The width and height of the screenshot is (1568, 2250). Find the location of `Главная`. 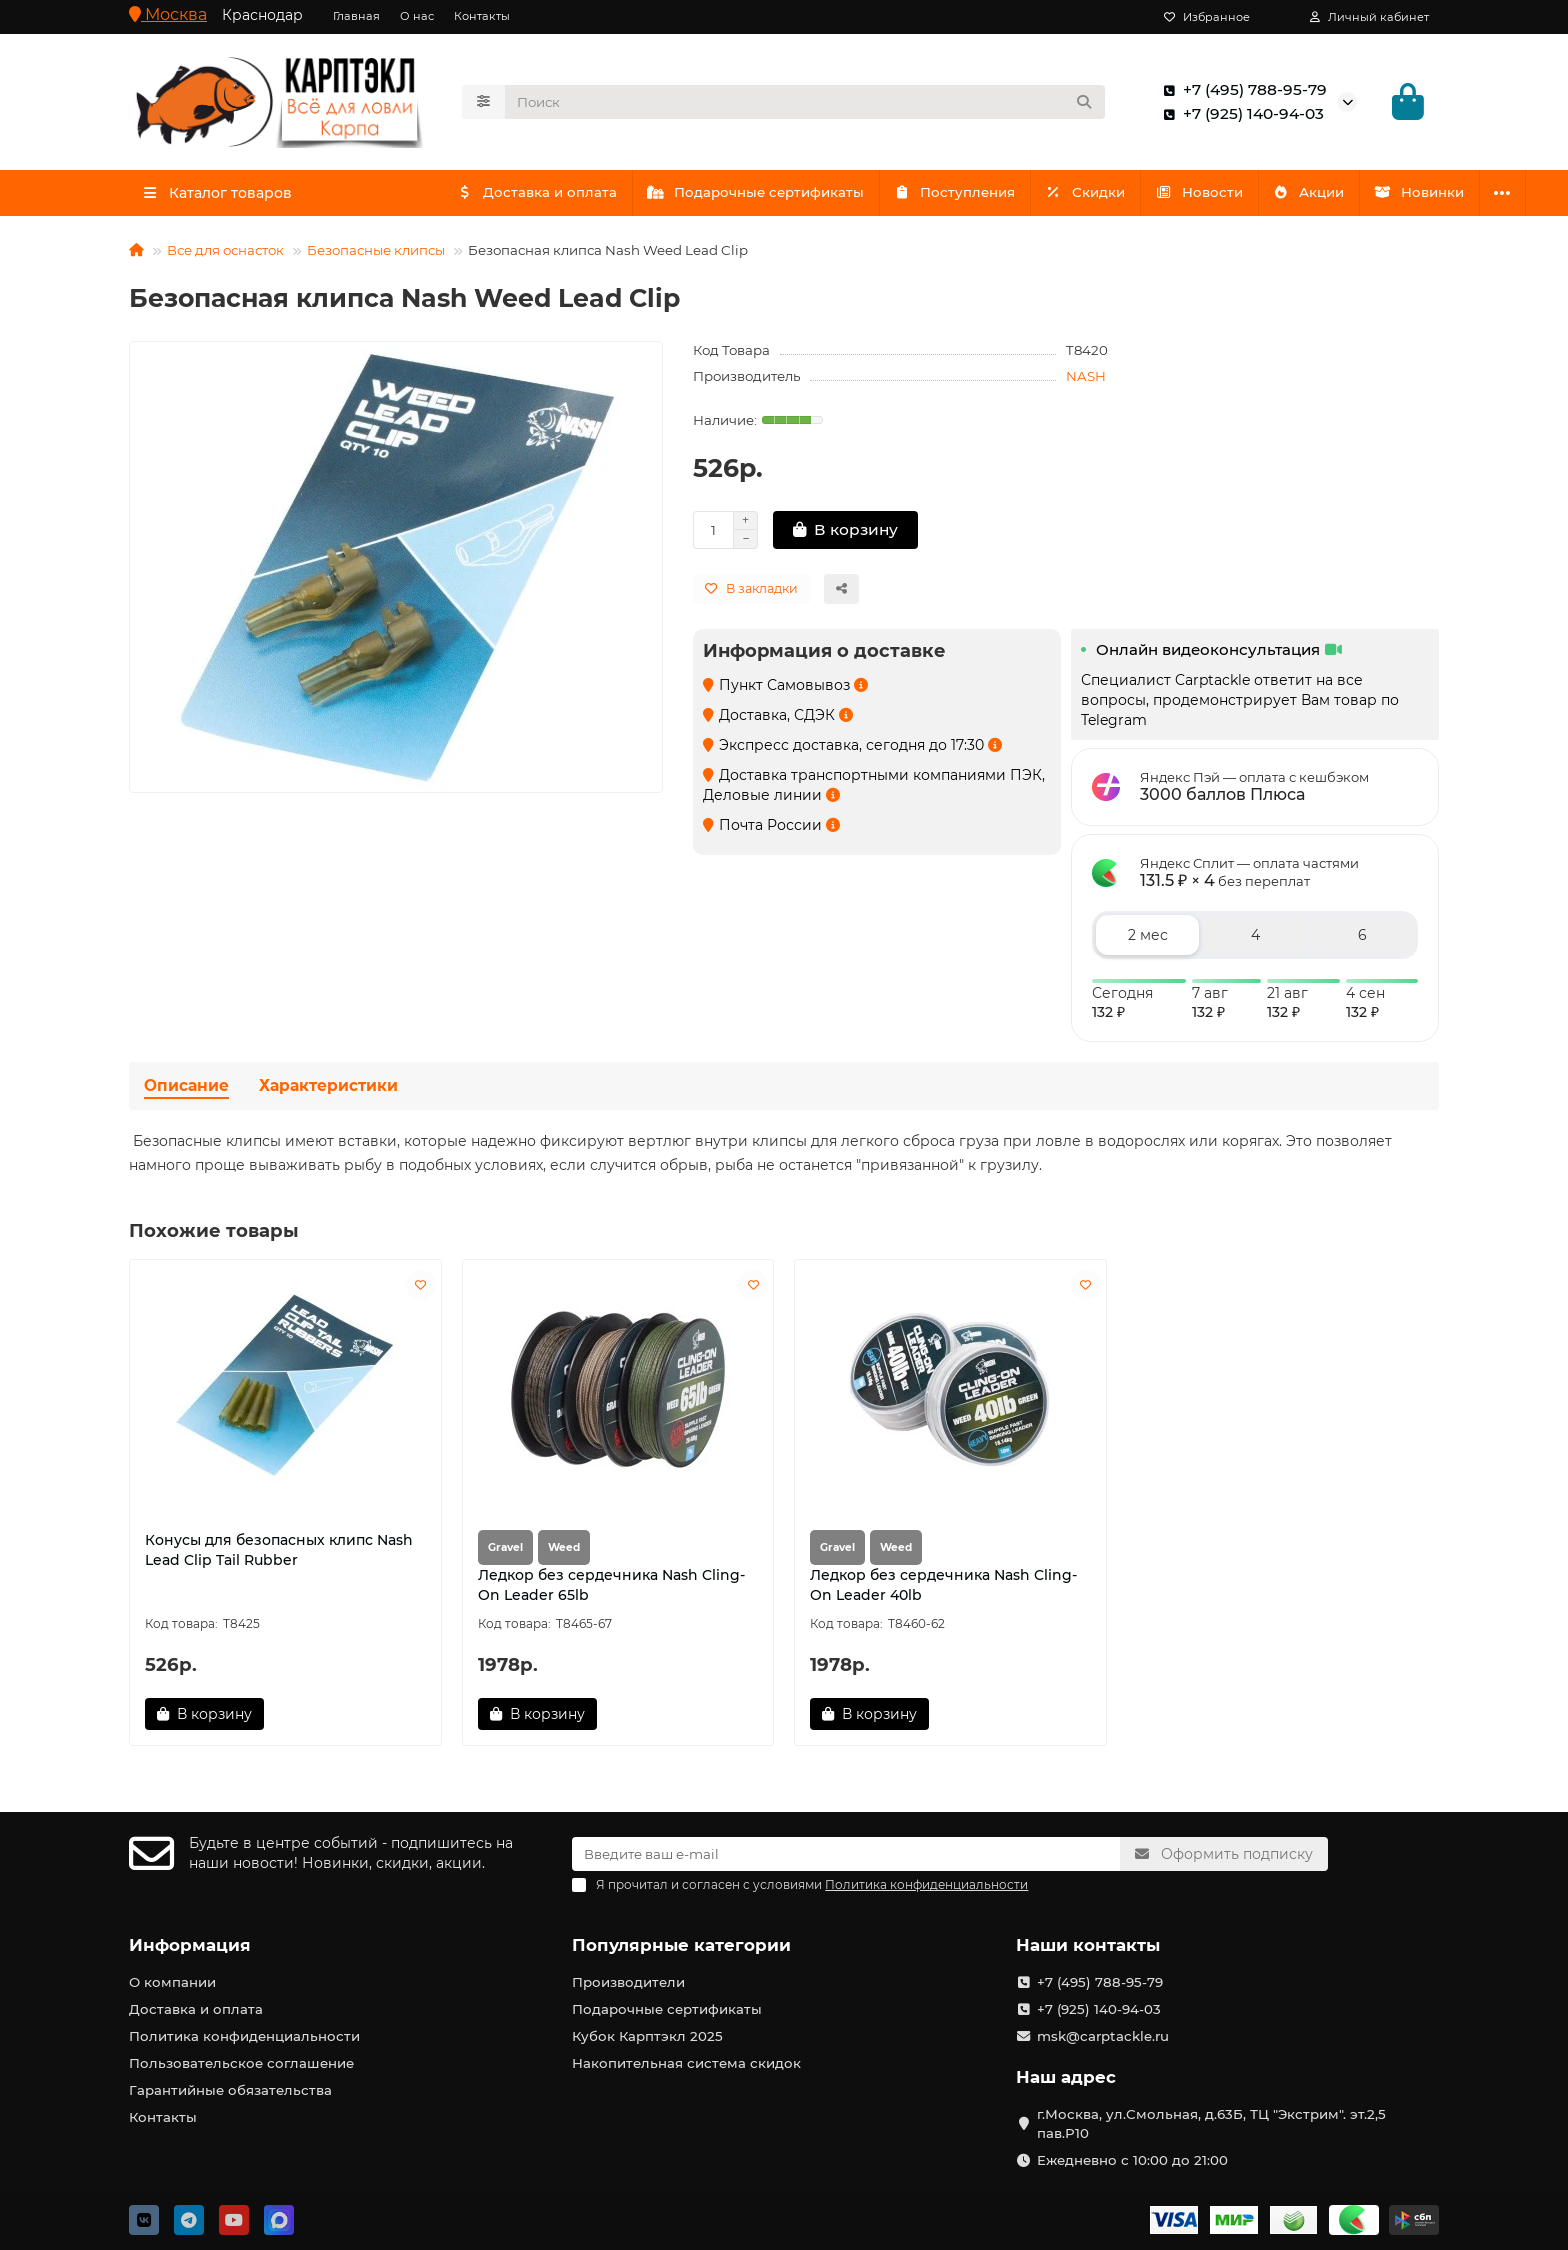

Главная is located at coordinates (356, 16).